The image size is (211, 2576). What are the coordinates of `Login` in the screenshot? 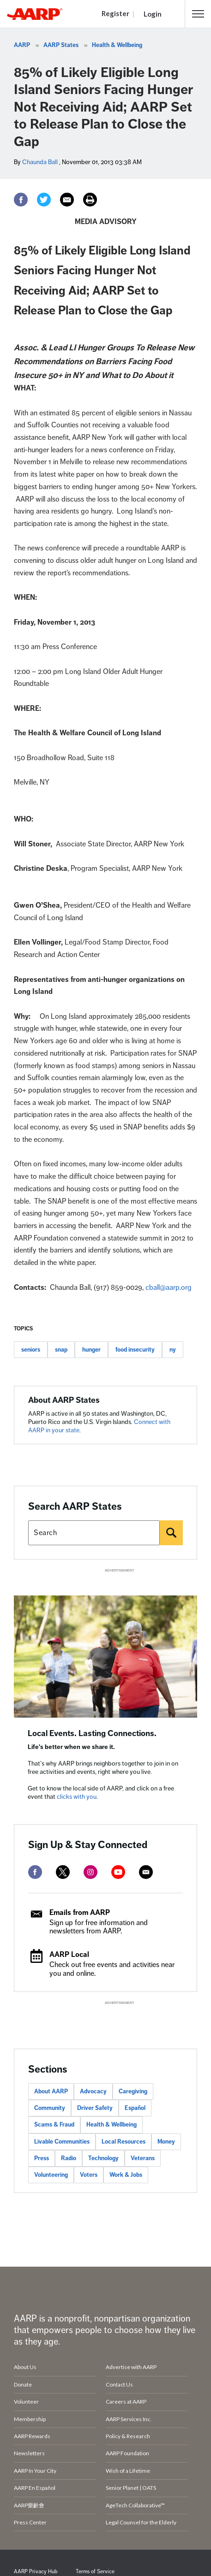 It's located at (153, 14).